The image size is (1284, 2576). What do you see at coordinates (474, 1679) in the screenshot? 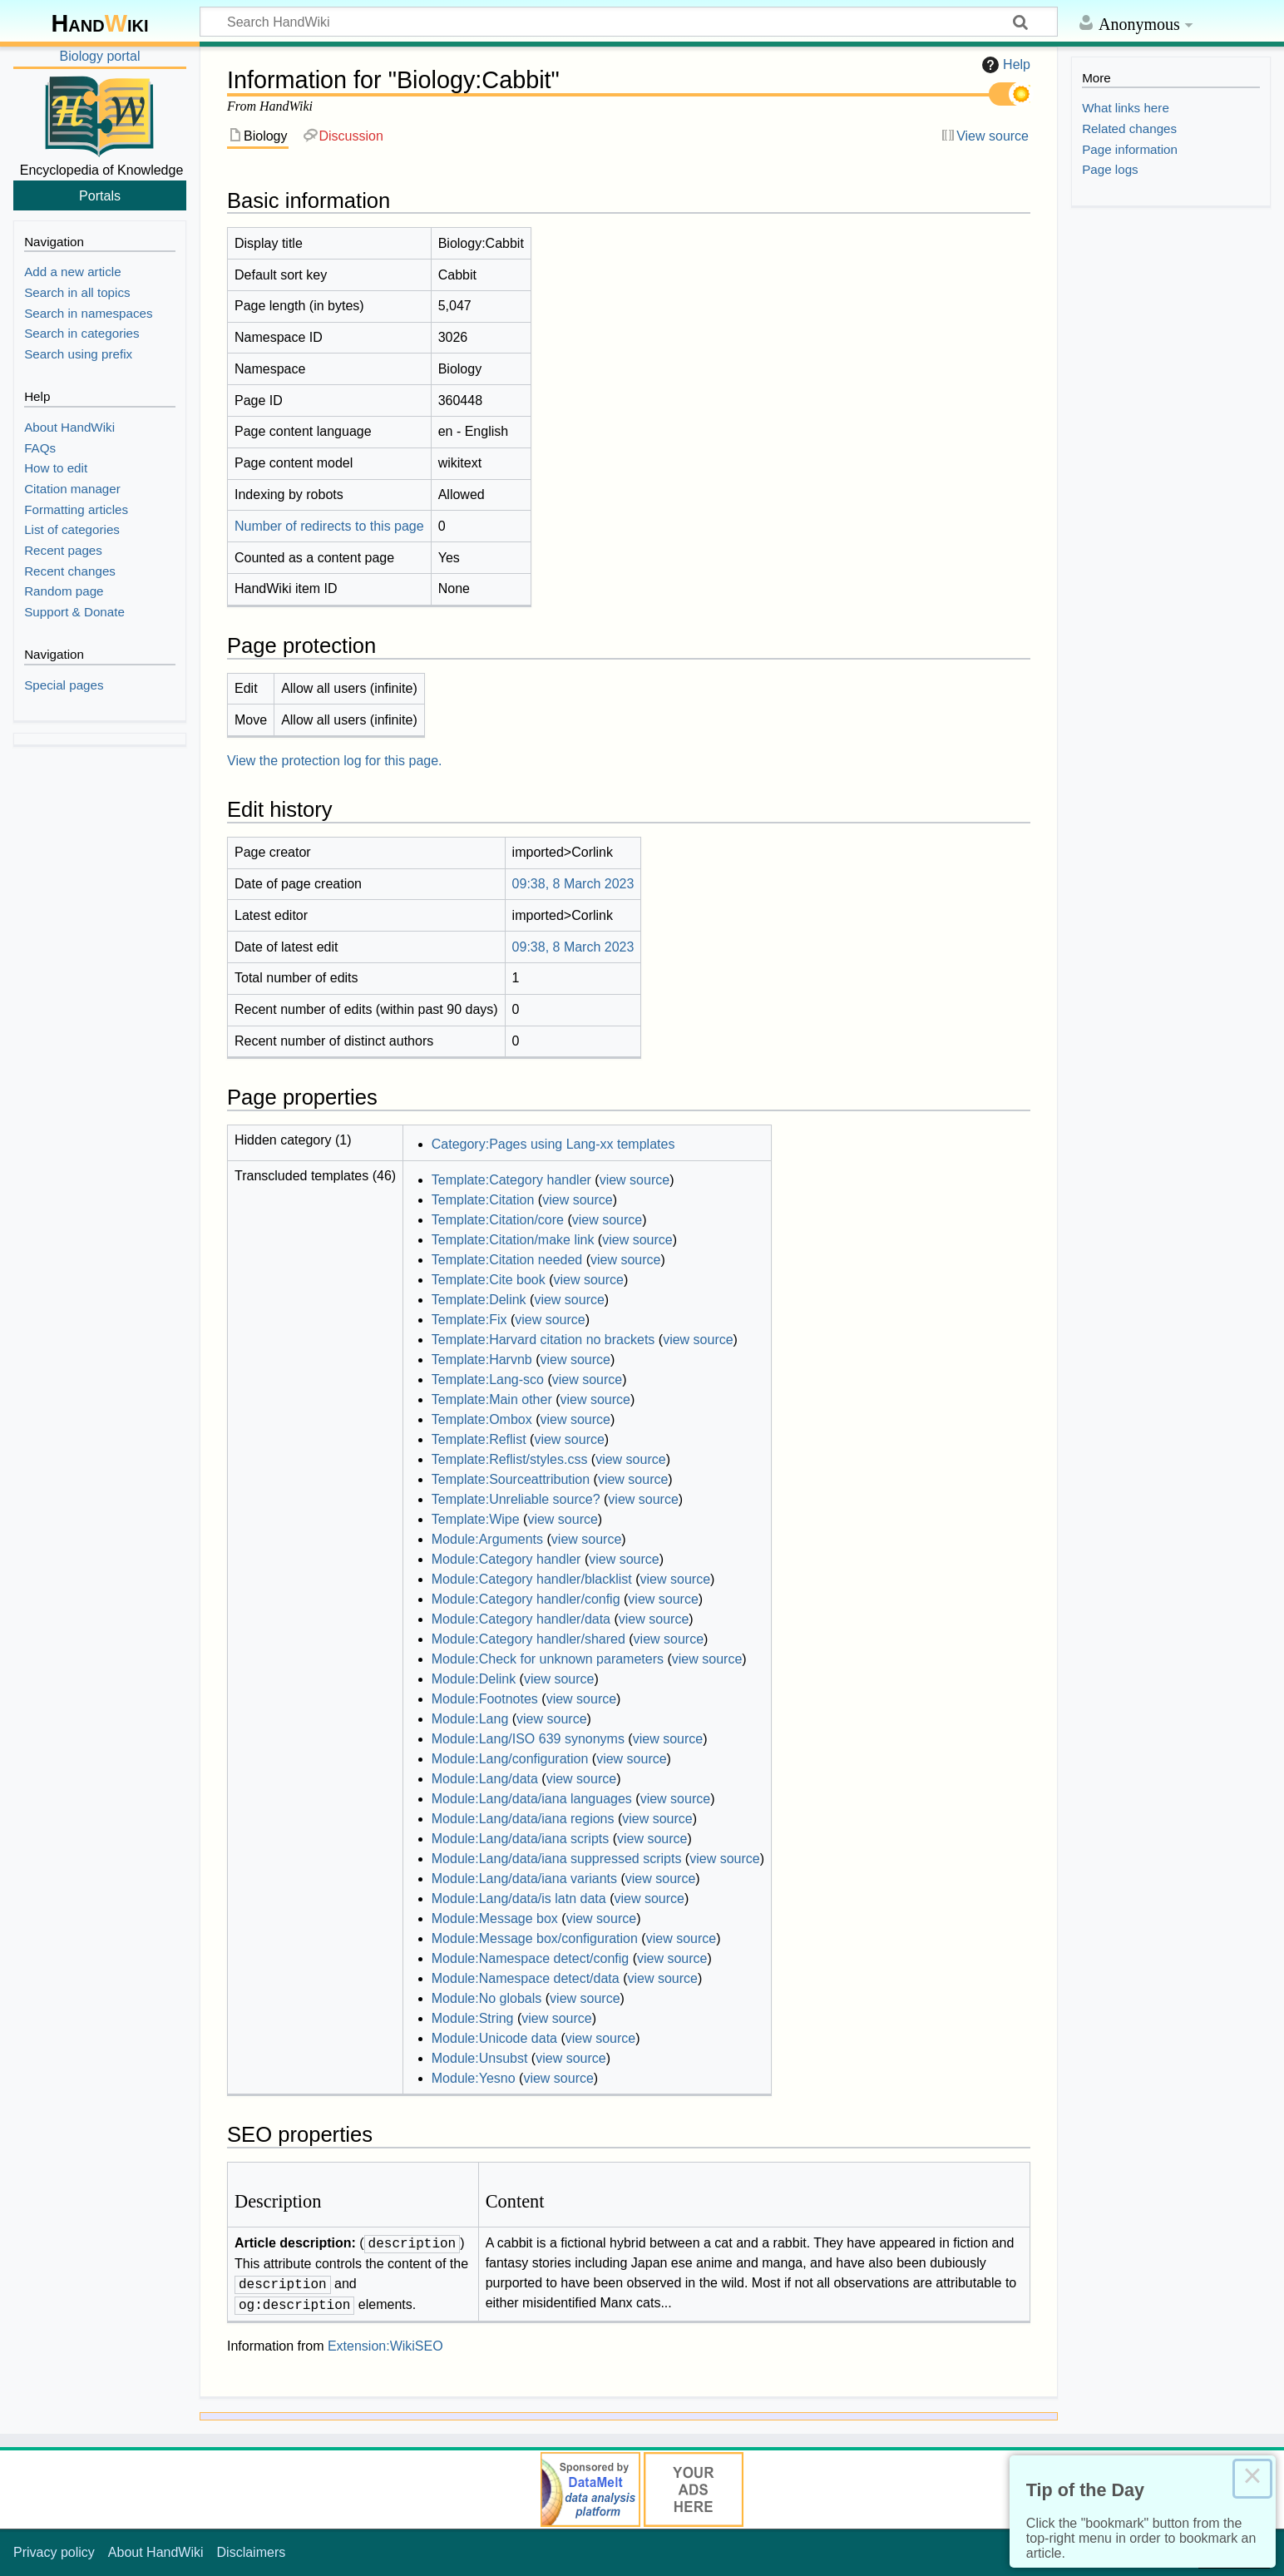
I see `Module:Delink` at bounding box center [474, 1679].